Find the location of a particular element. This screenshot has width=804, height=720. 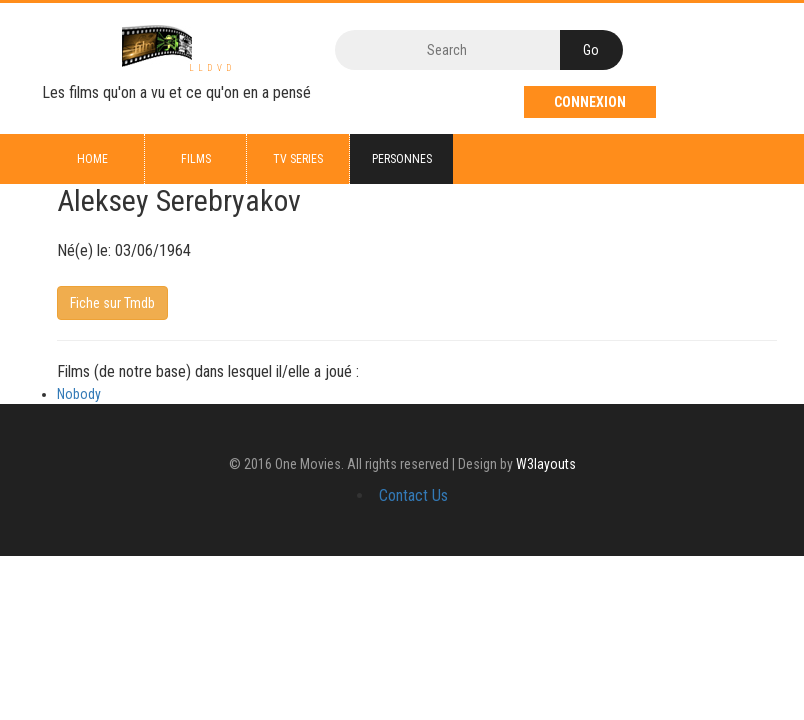

Fiche sur Tmdb is located at coordinates (112, 303).